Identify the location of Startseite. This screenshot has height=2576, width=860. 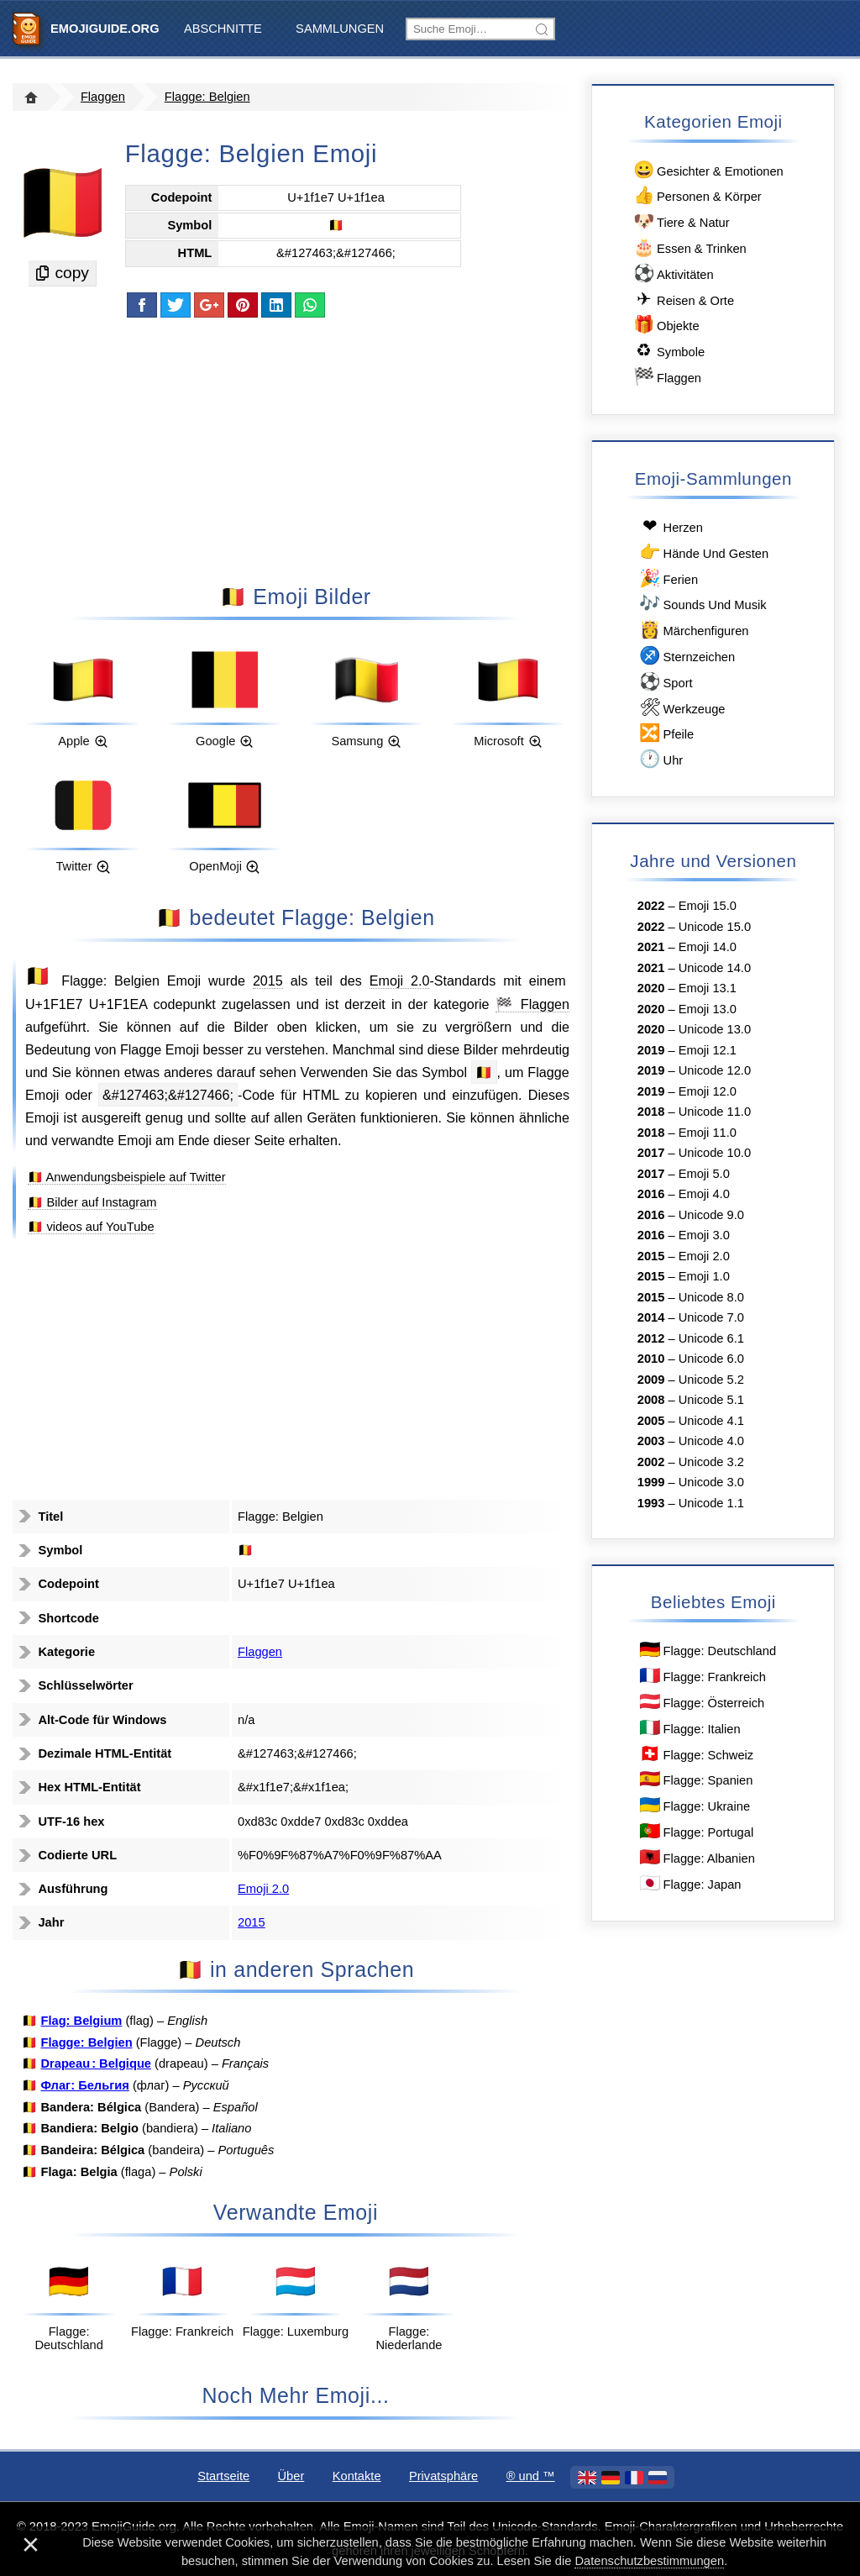
(223, 2476).